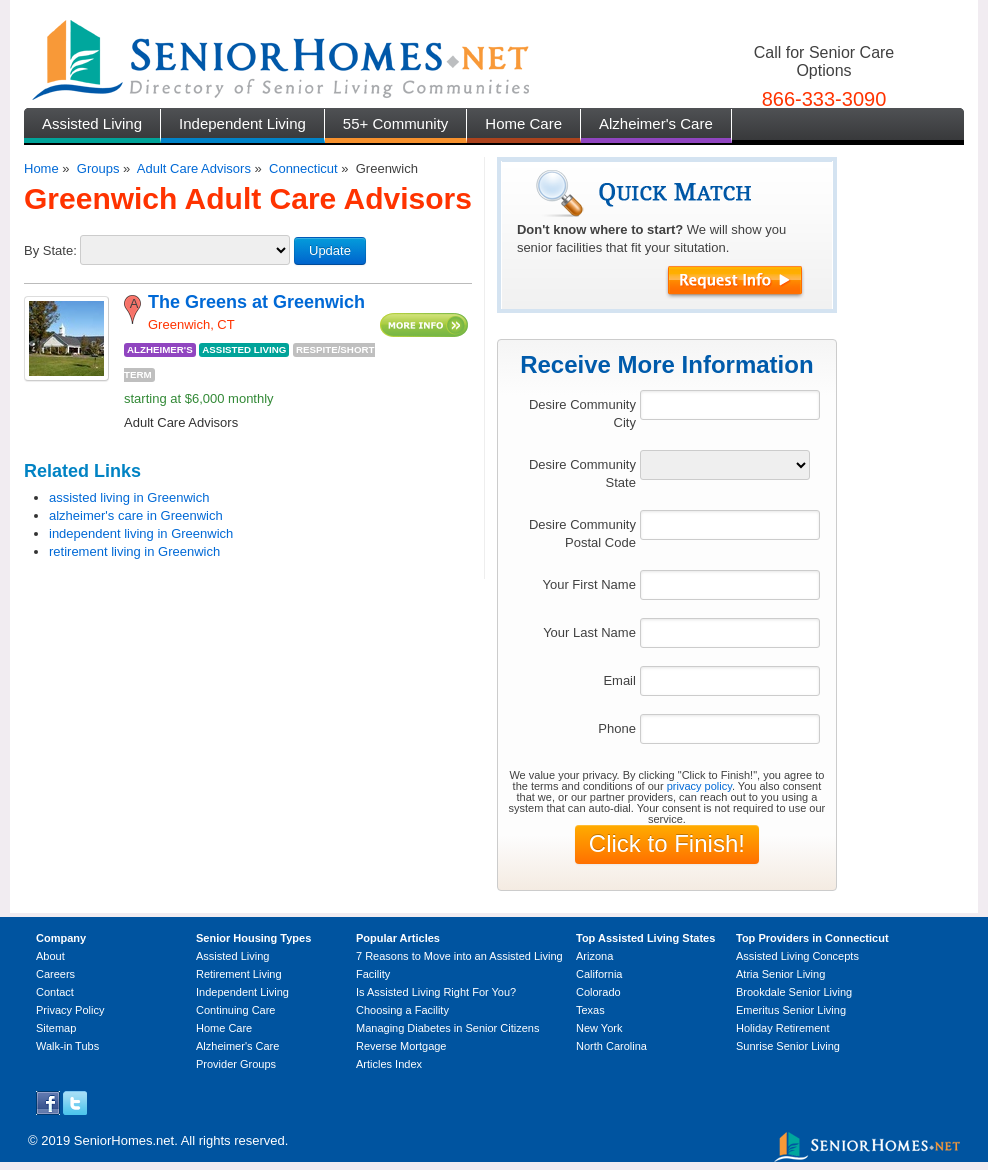  I want to click on Is Assisted Living Right For You?, so click(436, 992).